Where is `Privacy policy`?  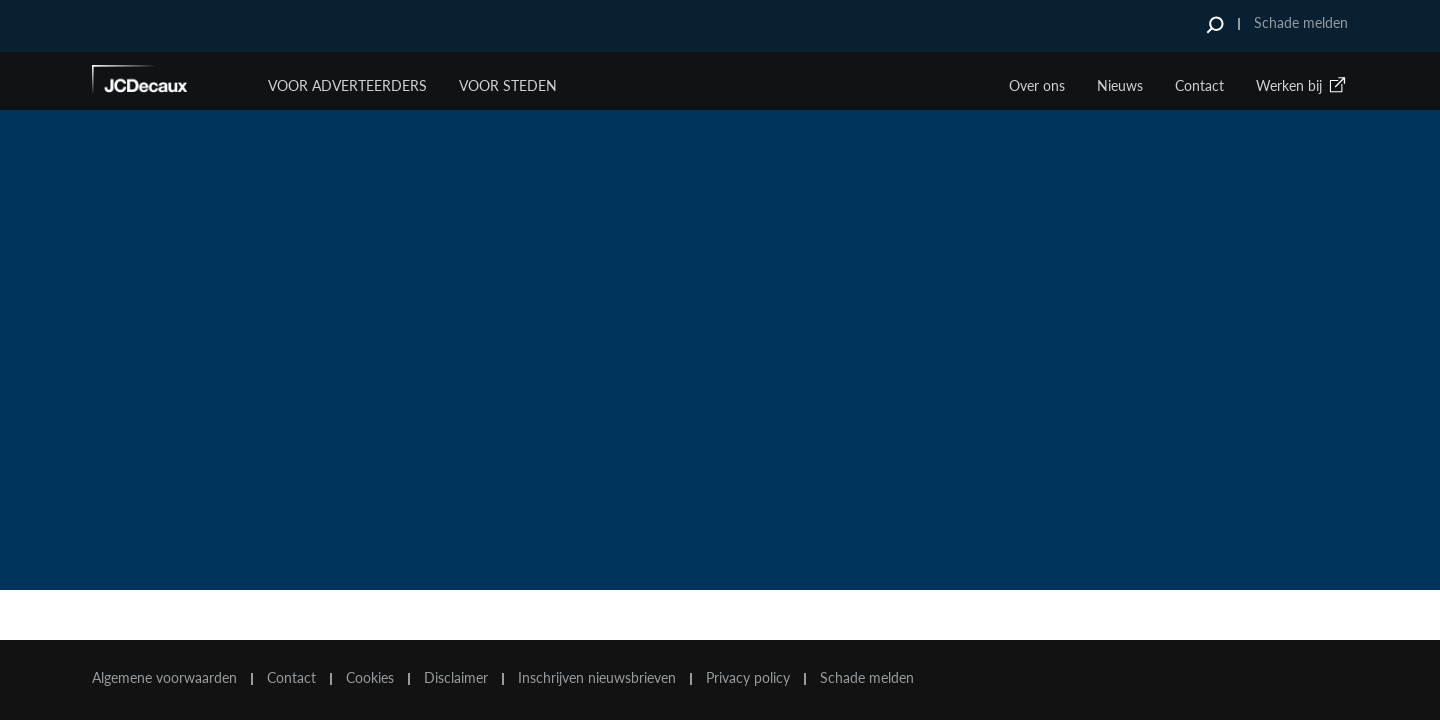 Privacy policy is located at coordinates (748, 678).